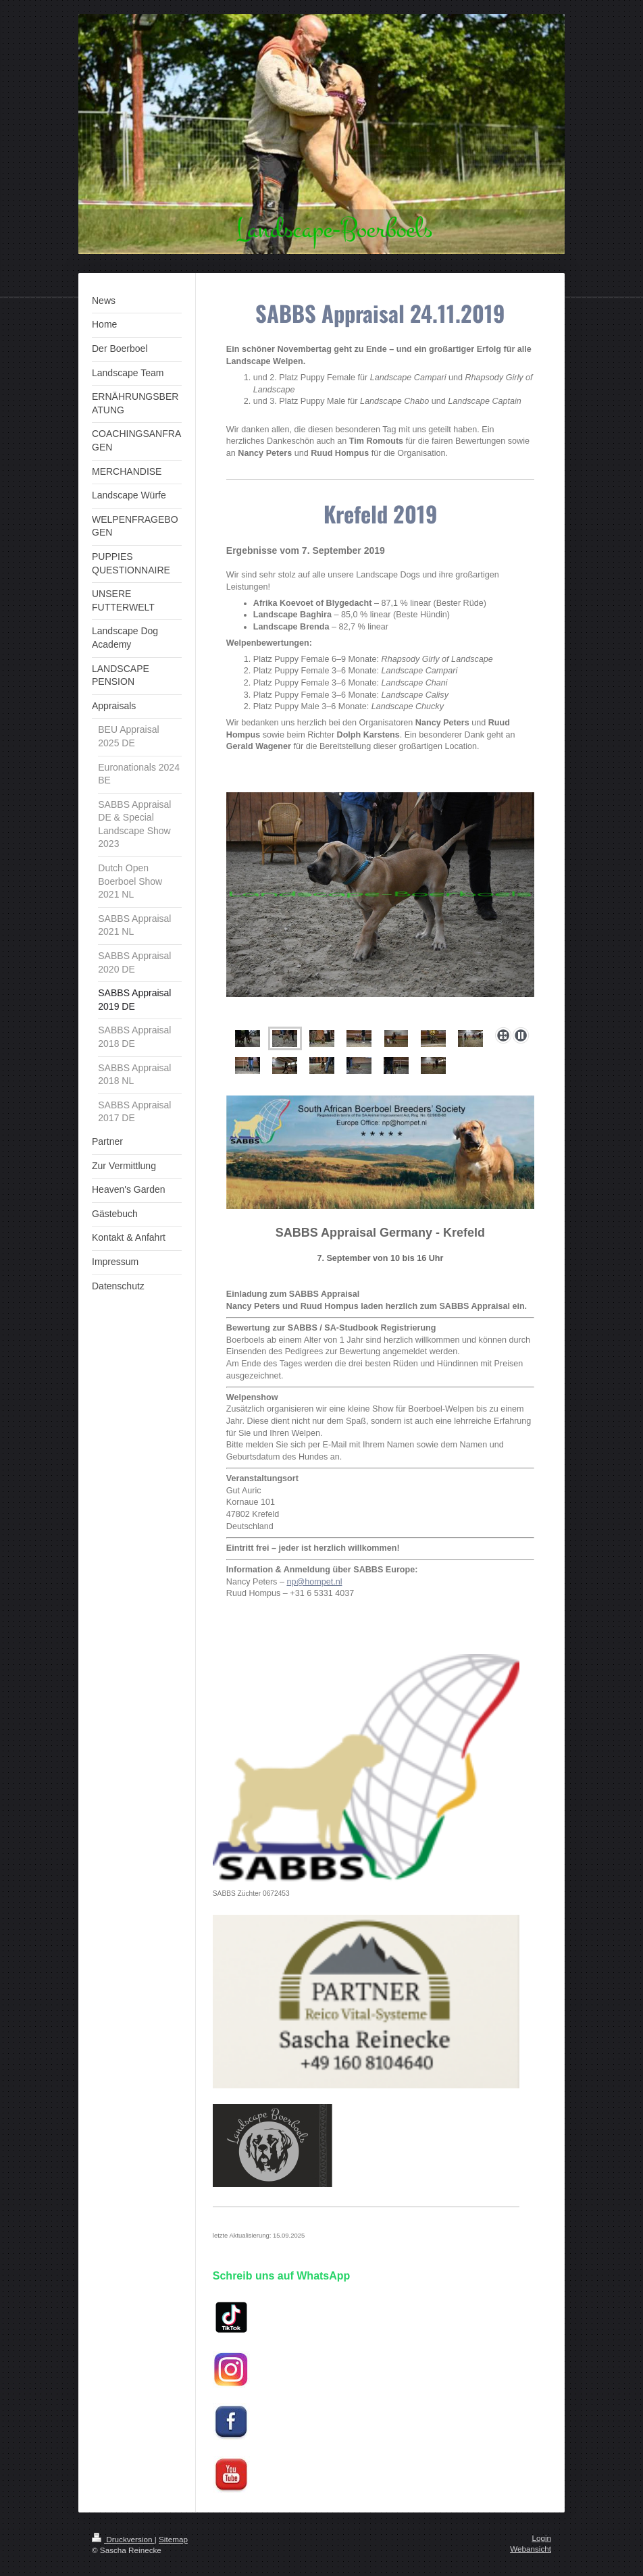 This screenshot has width=643, height=2576. What do you see at coordinates (123, 2539) in the screenshot?
I see `Druckversion` at bounding box center [123, 2539].